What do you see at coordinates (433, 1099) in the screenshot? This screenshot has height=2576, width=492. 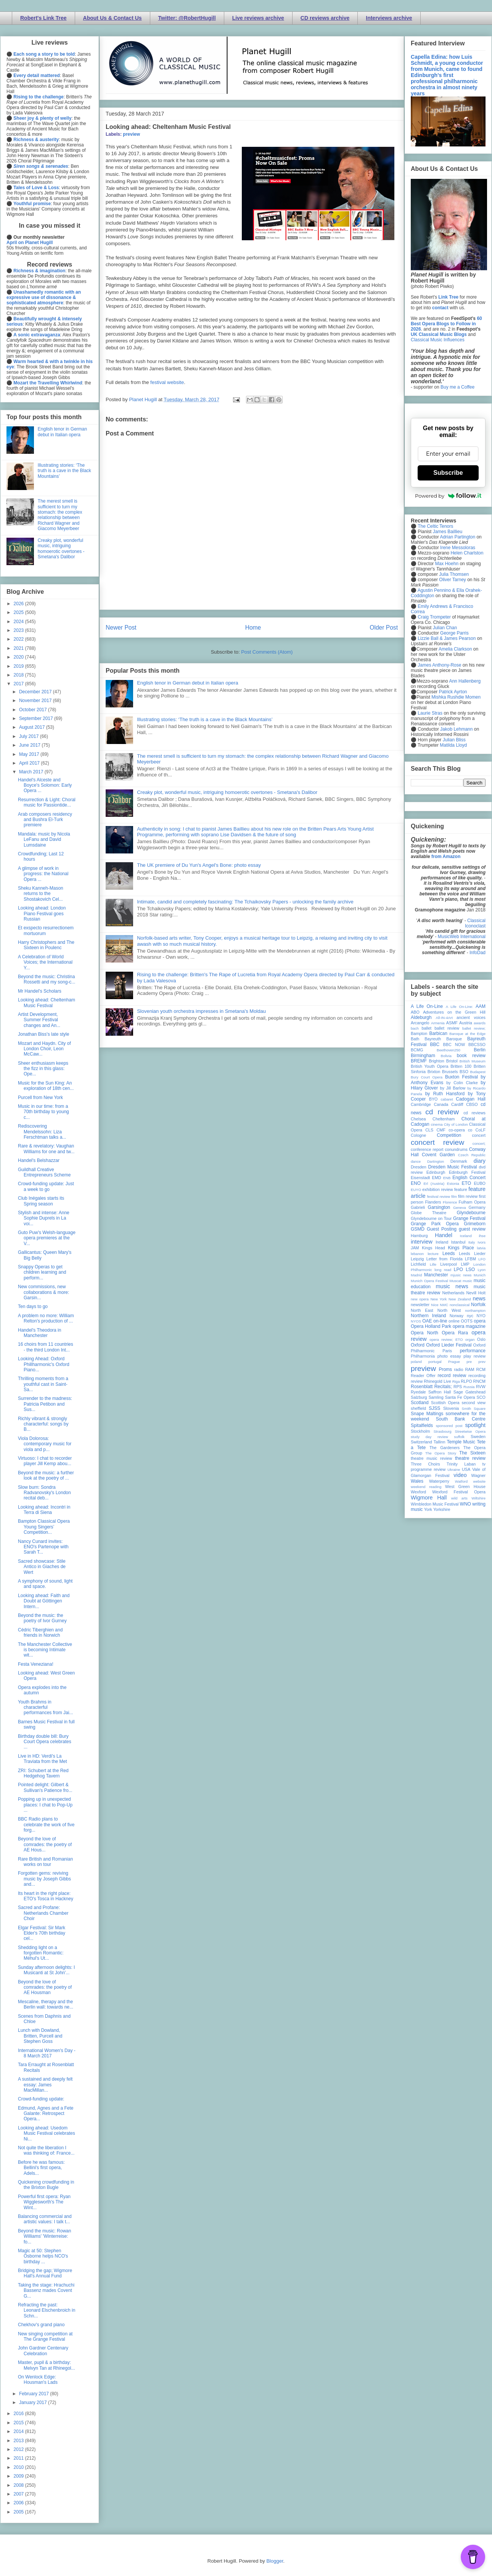 I see `BYO` at bounding box center [433, 1099].